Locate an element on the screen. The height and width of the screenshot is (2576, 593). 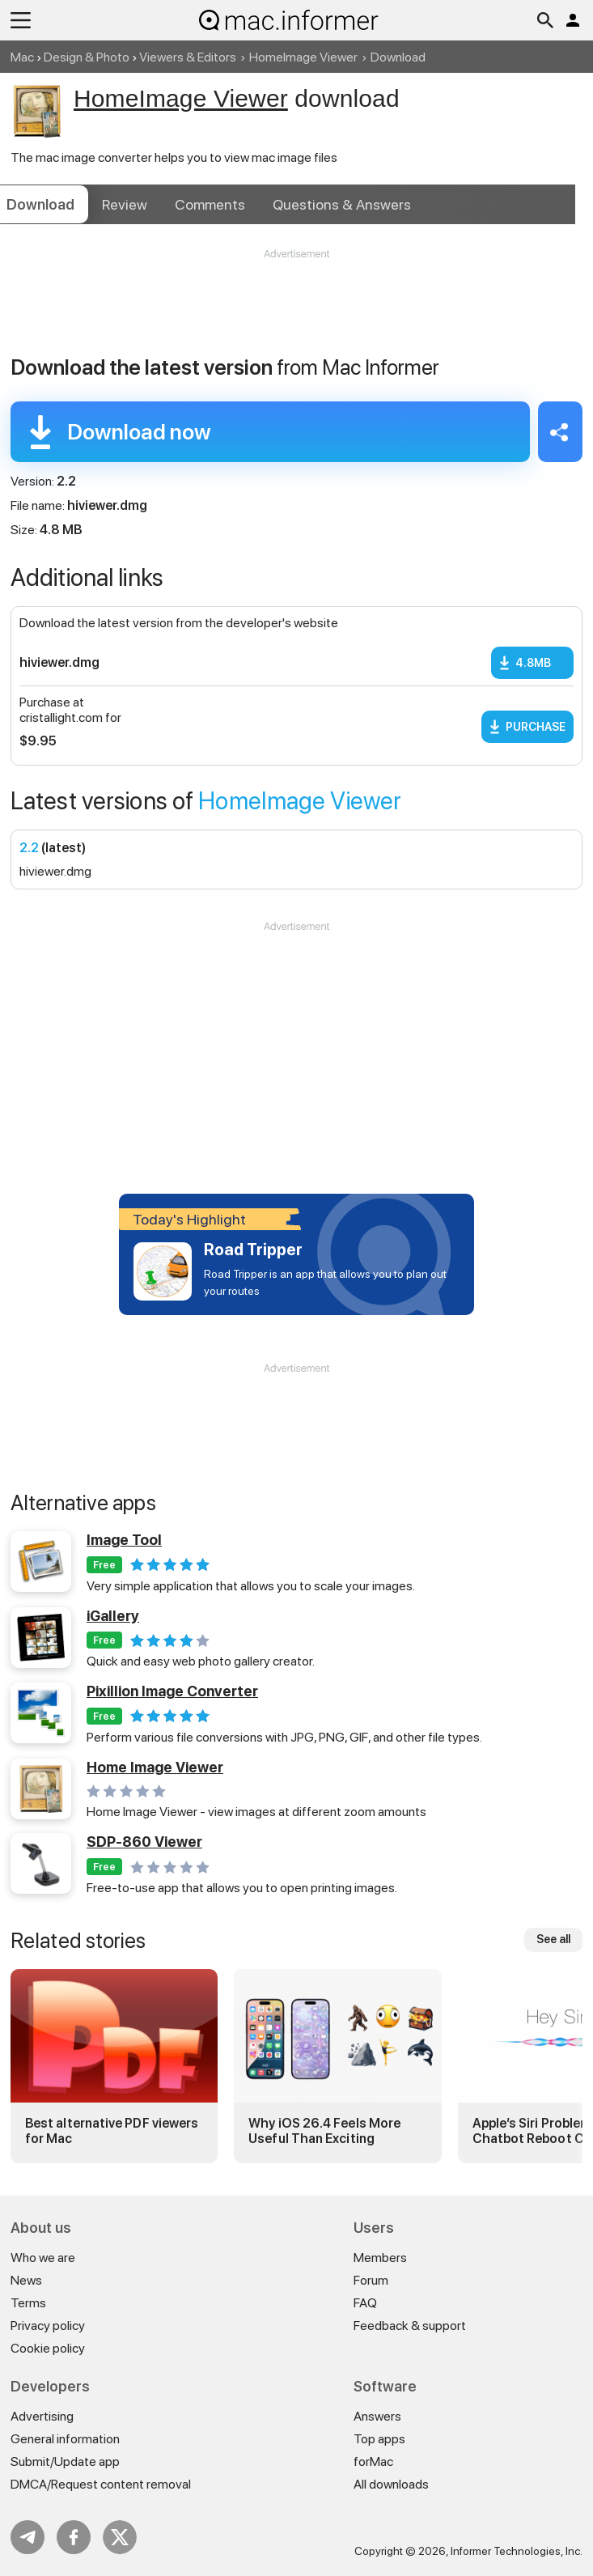
Viewers & Editors is located at coordinates (187, 57).